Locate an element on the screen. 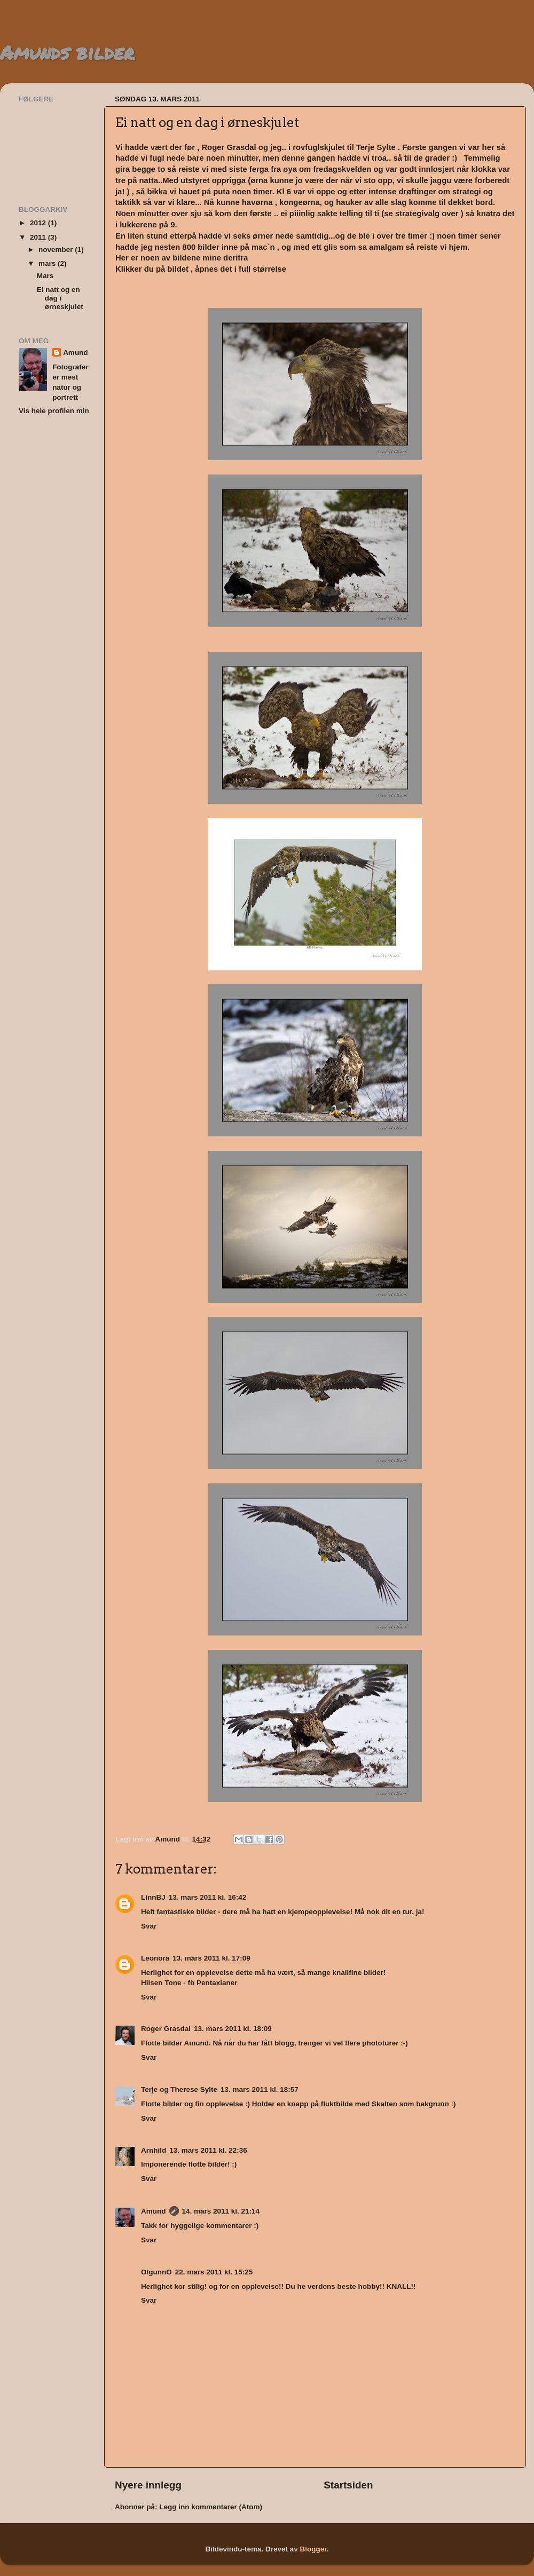  Nyere innlegg is located at coordinates (148, 2485).